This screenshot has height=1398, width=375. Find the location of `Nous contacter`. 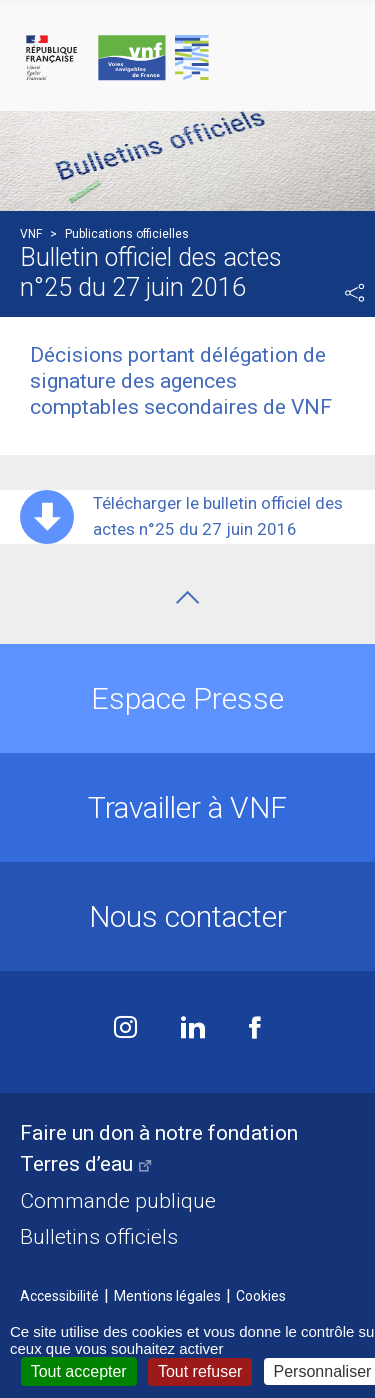

Nous contacter is located at coordinates (188, 916).